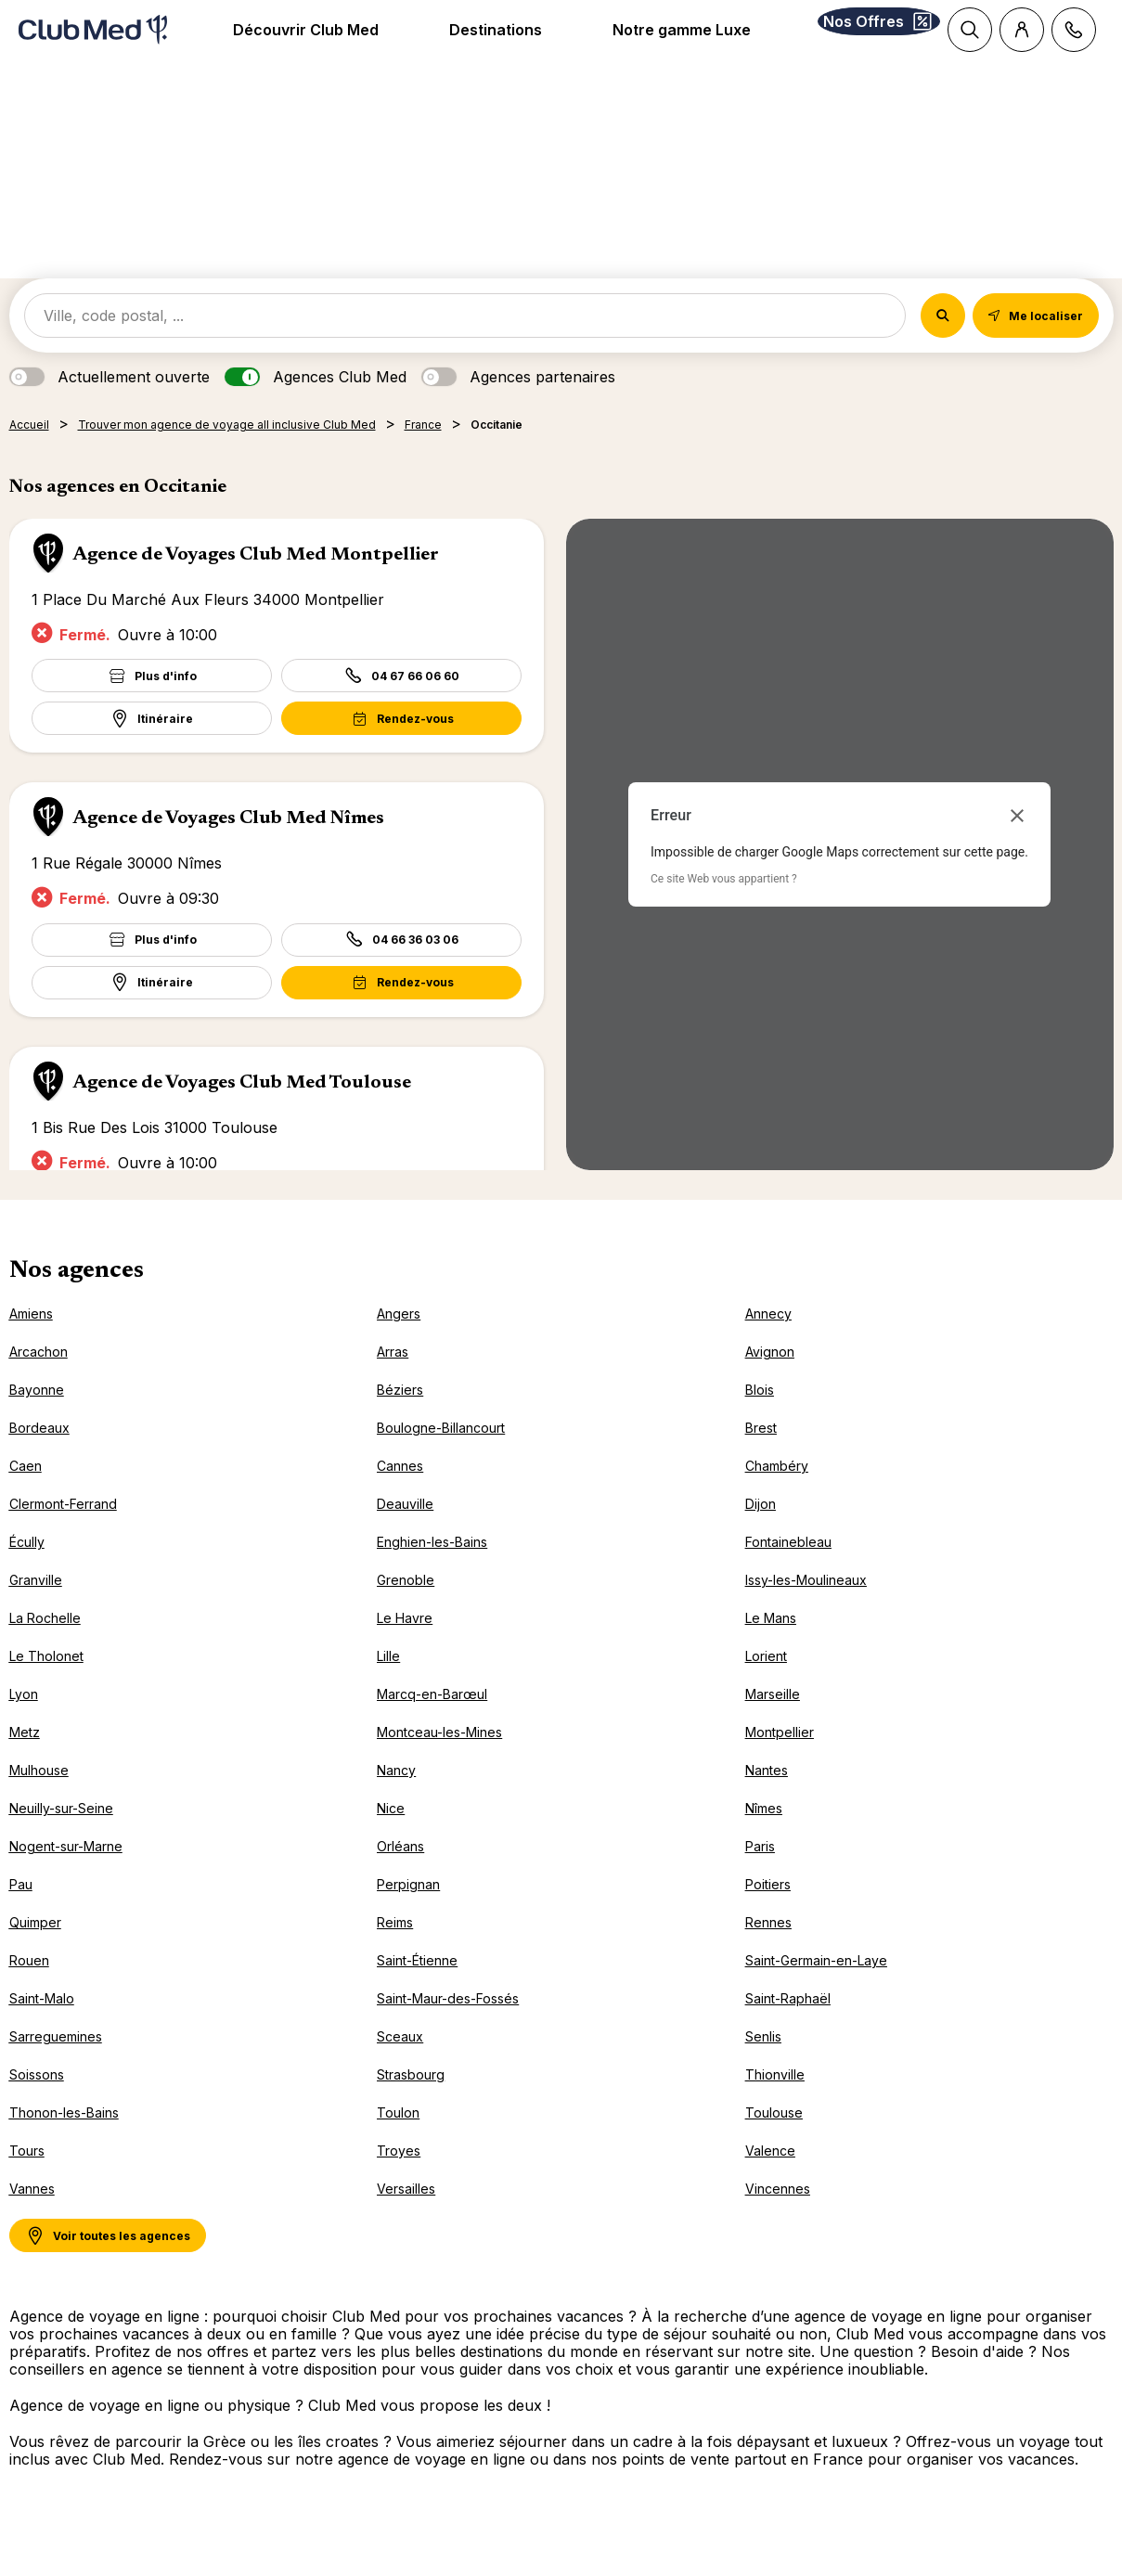  Describe the element at coordinates (27, 2175) in the screenshot. I see `Tours` at that location.